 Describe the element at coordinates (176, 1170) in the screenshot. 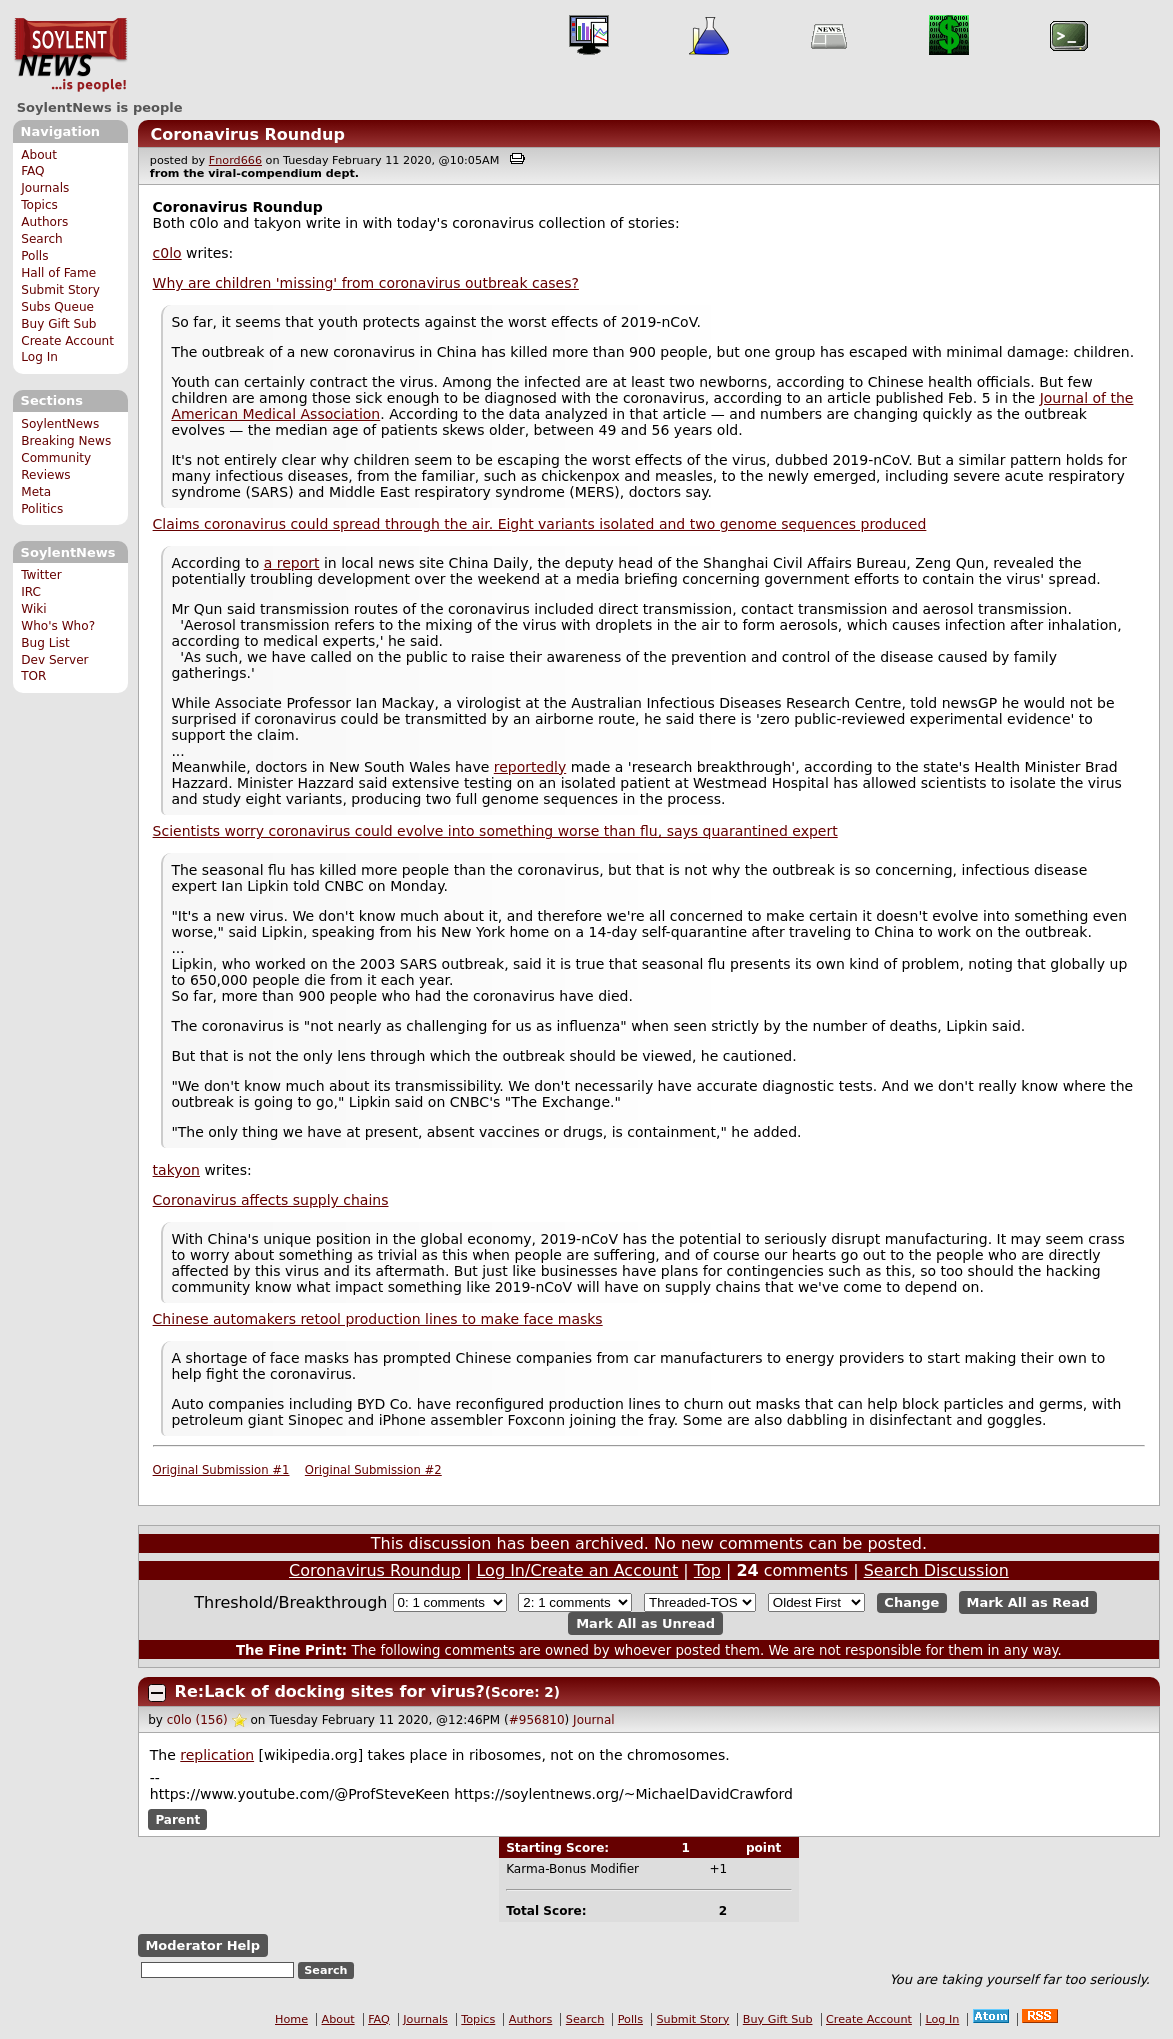

I see `takyon` at that location.